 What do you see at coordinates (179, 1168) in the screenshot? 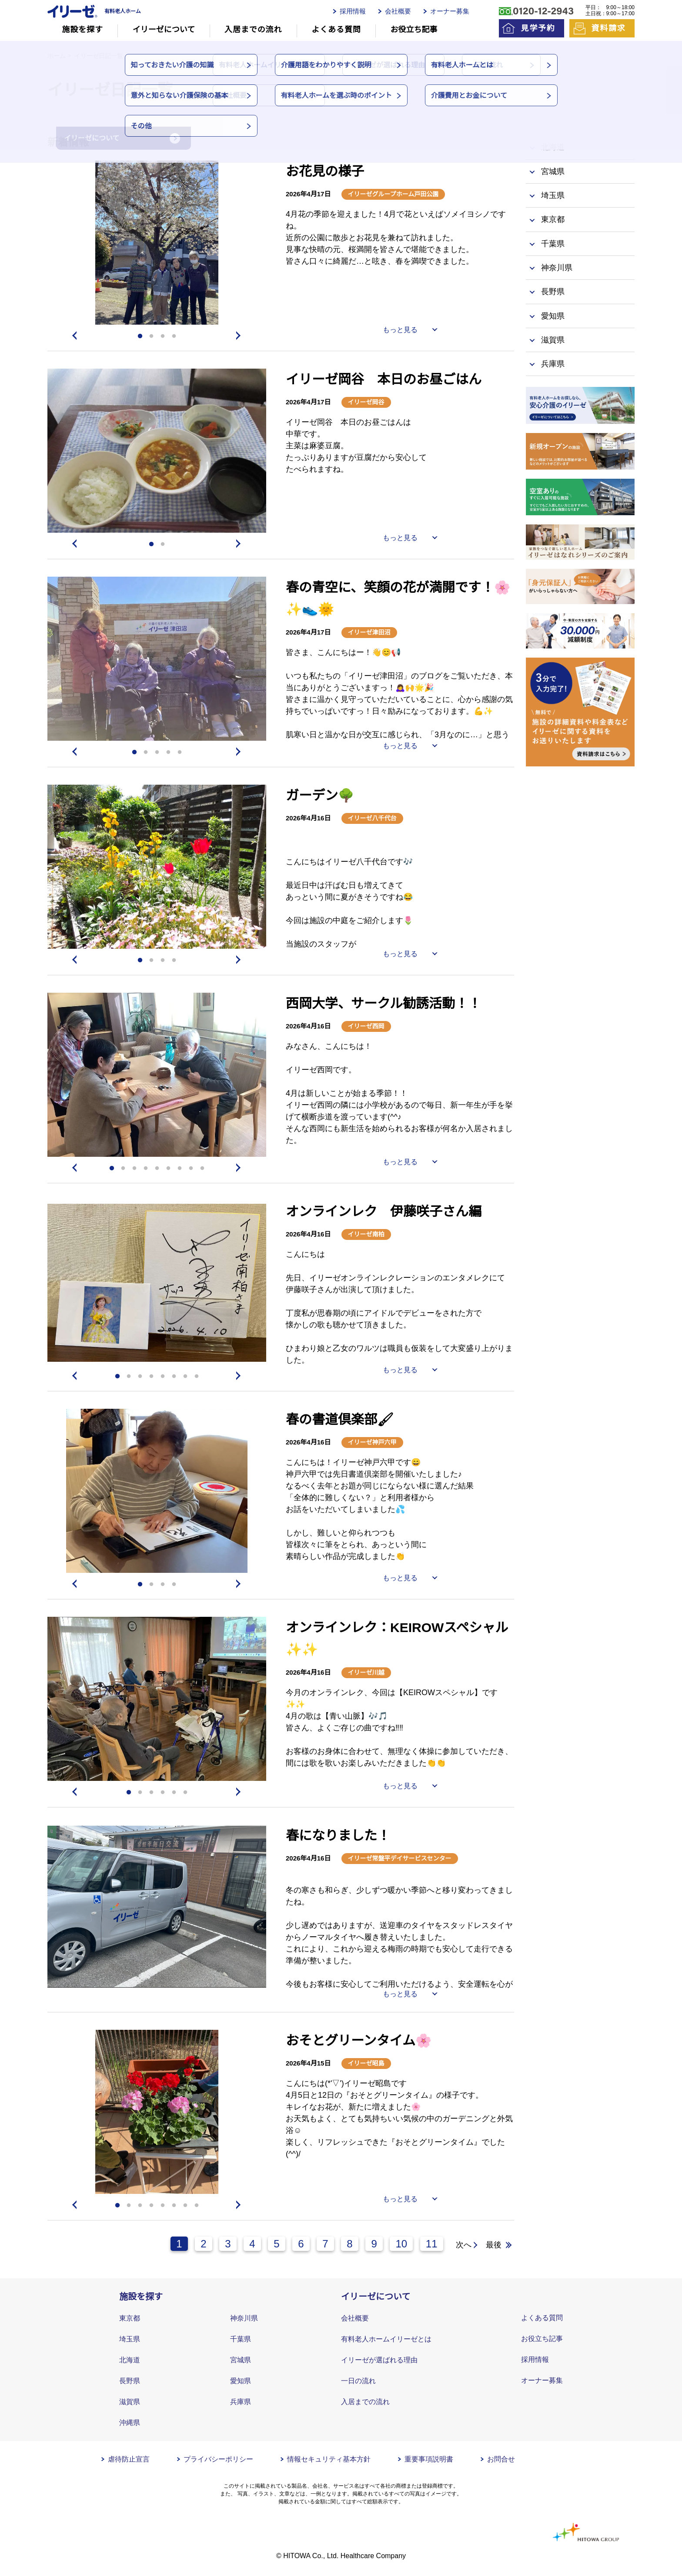
I see `7 [tab]` at bounding box center [179, 1168].